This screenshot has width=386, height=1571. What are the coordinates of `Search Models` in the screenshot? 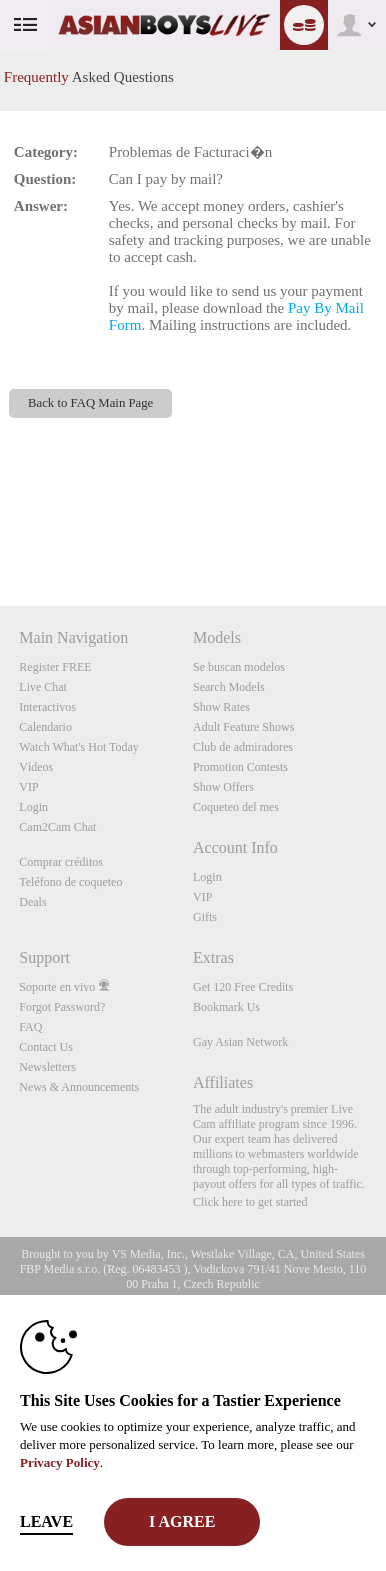 It's located at (229, 687).